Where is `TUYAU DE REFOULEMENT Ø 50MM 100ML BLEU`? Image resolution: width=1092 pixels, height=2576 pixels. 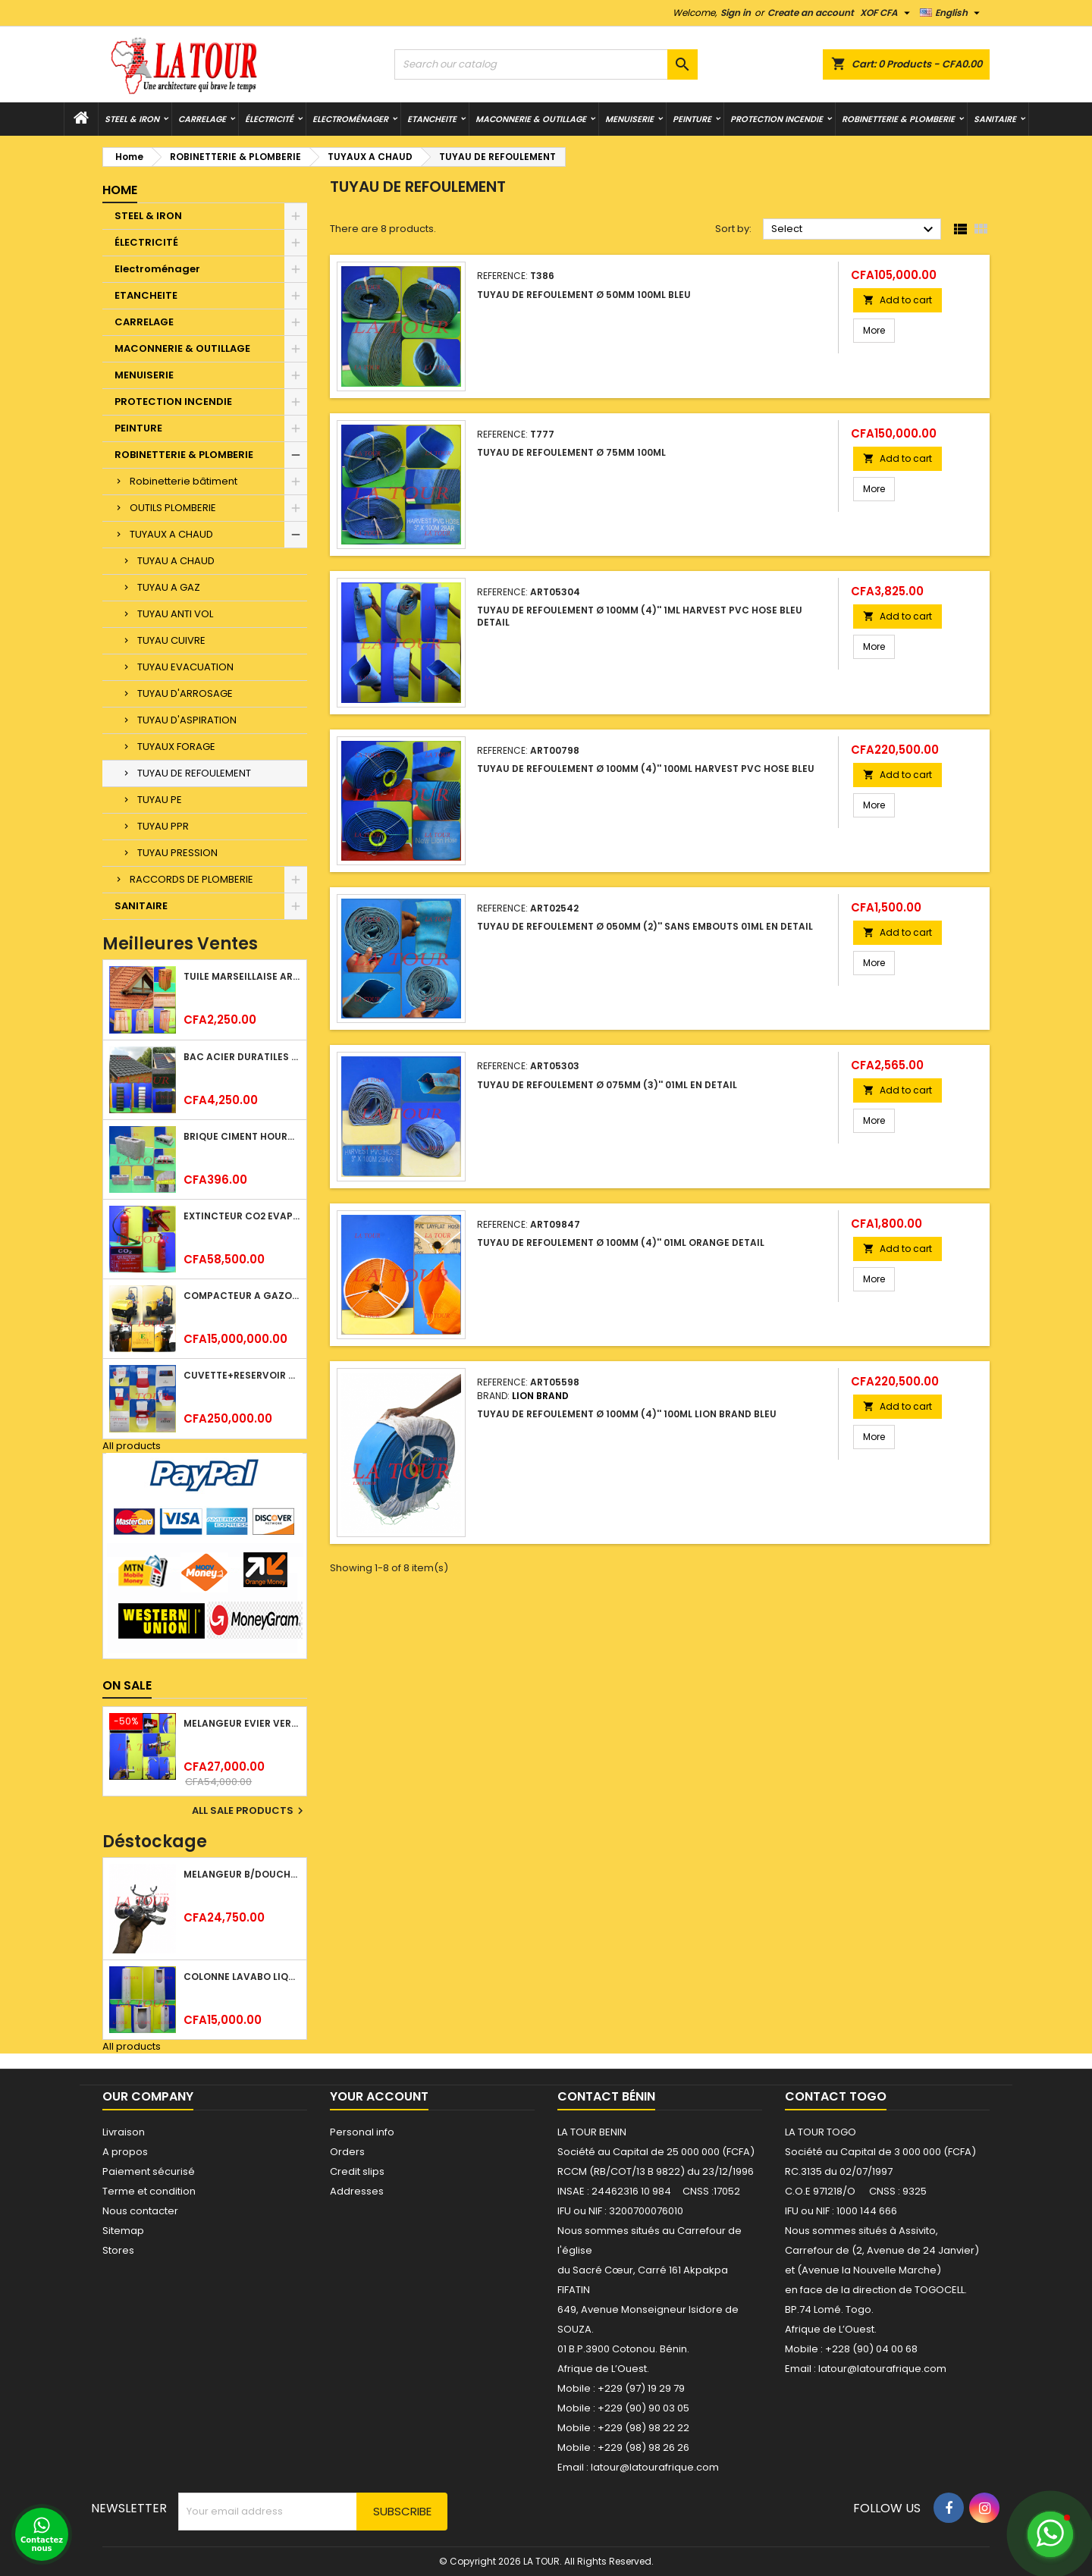 TUYAU DE REFOULEMENT Ø 50MM 100ML BLEU is located at coordinates (584, 294).